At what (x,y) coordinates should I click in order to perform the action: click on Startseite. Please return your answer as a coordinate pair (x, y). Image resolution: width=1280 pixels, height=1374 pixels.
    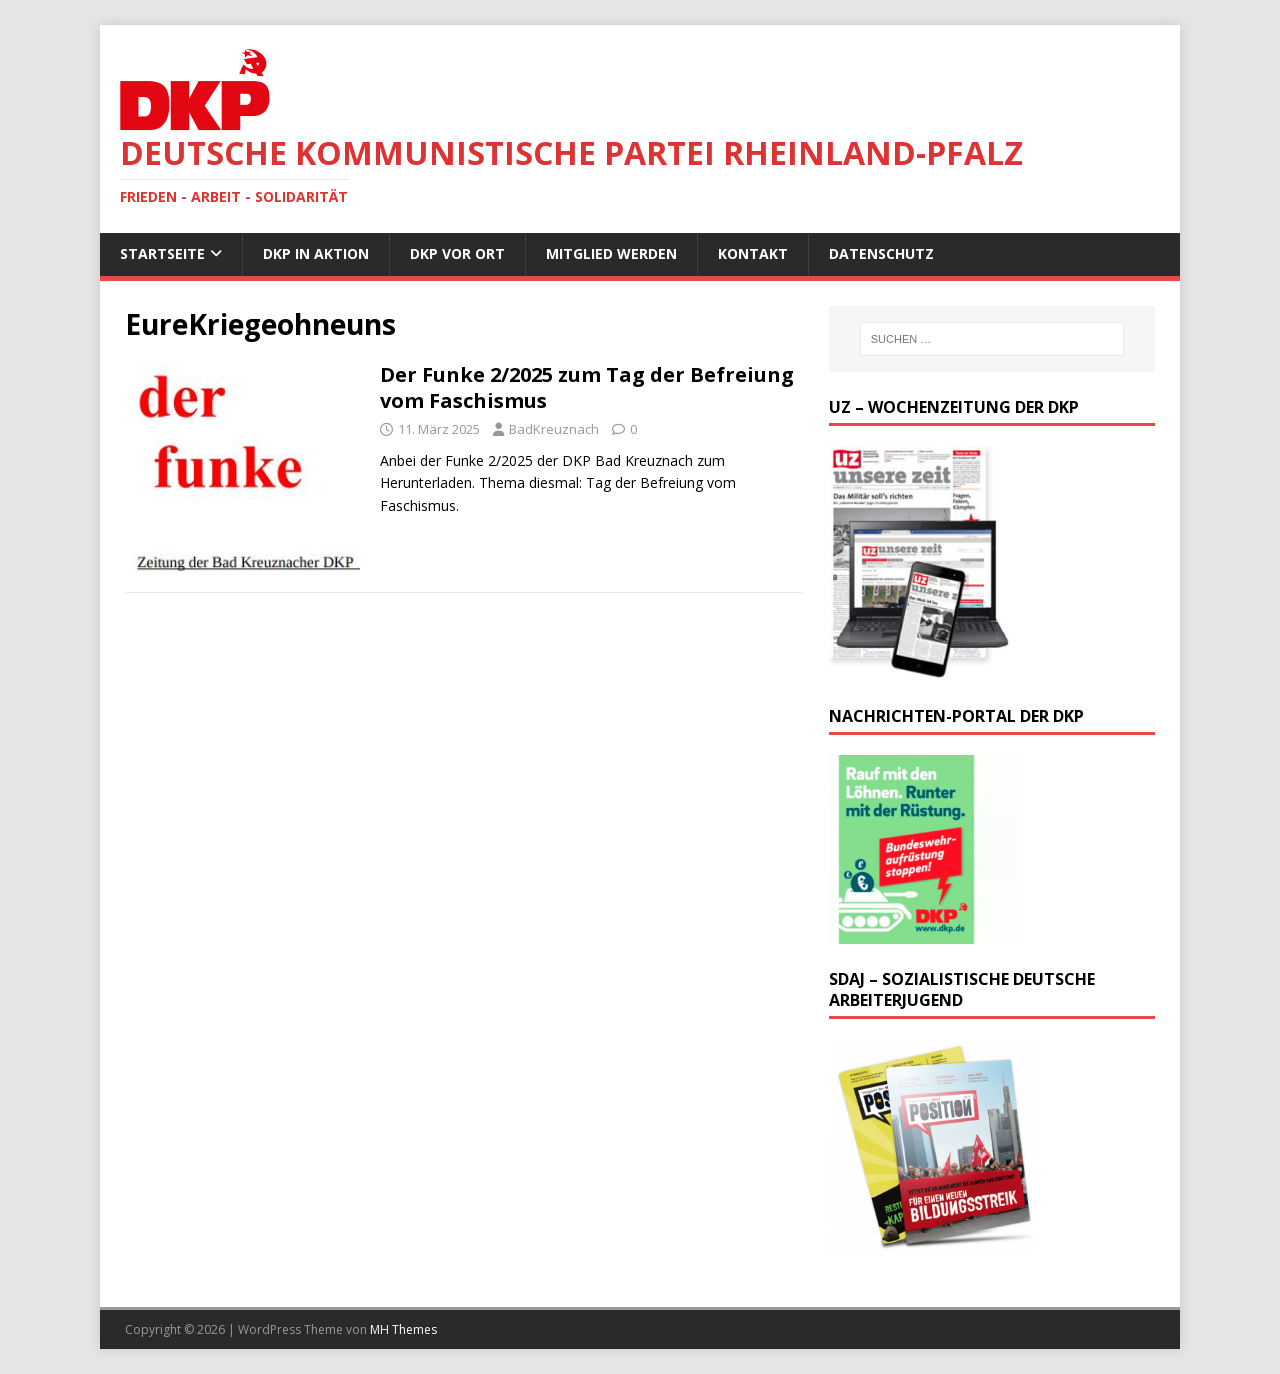
    Looking at the image, I should click on (162, 253).